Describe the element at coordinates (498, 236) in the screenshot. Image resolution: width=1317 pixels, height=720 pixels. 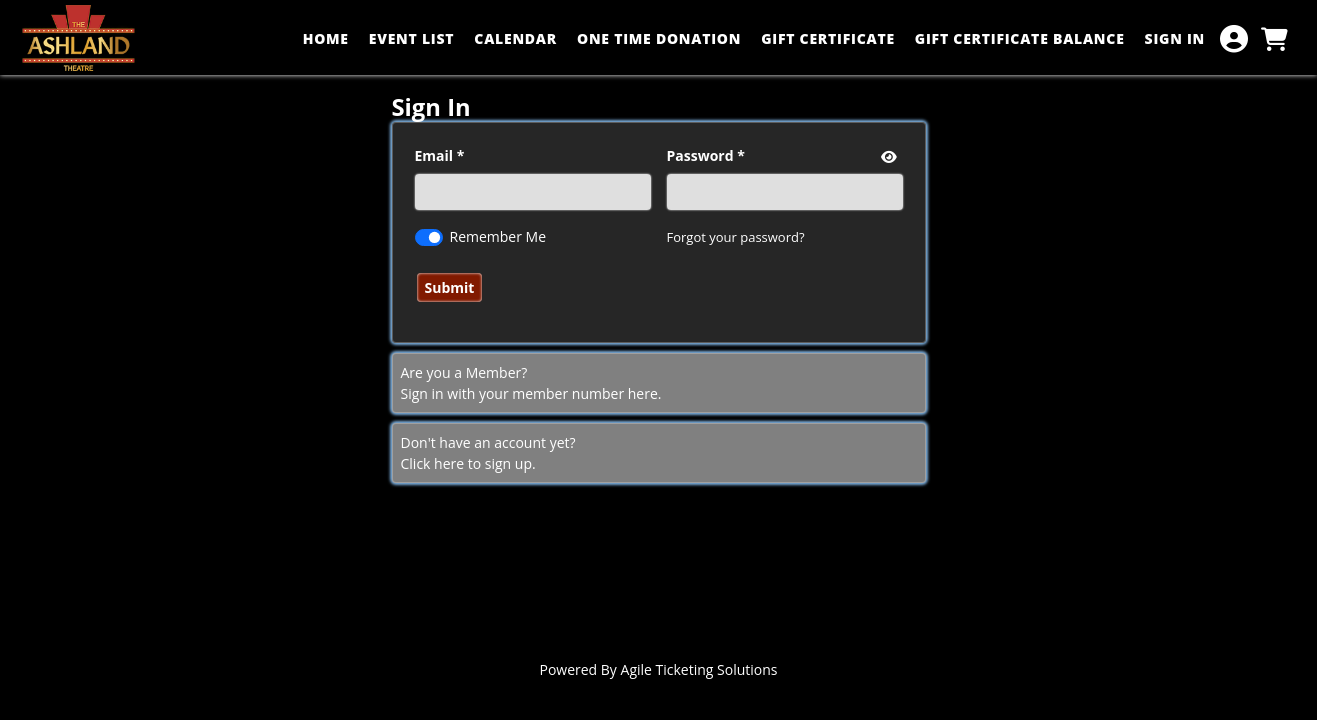
I see `Remember Me` at that location.